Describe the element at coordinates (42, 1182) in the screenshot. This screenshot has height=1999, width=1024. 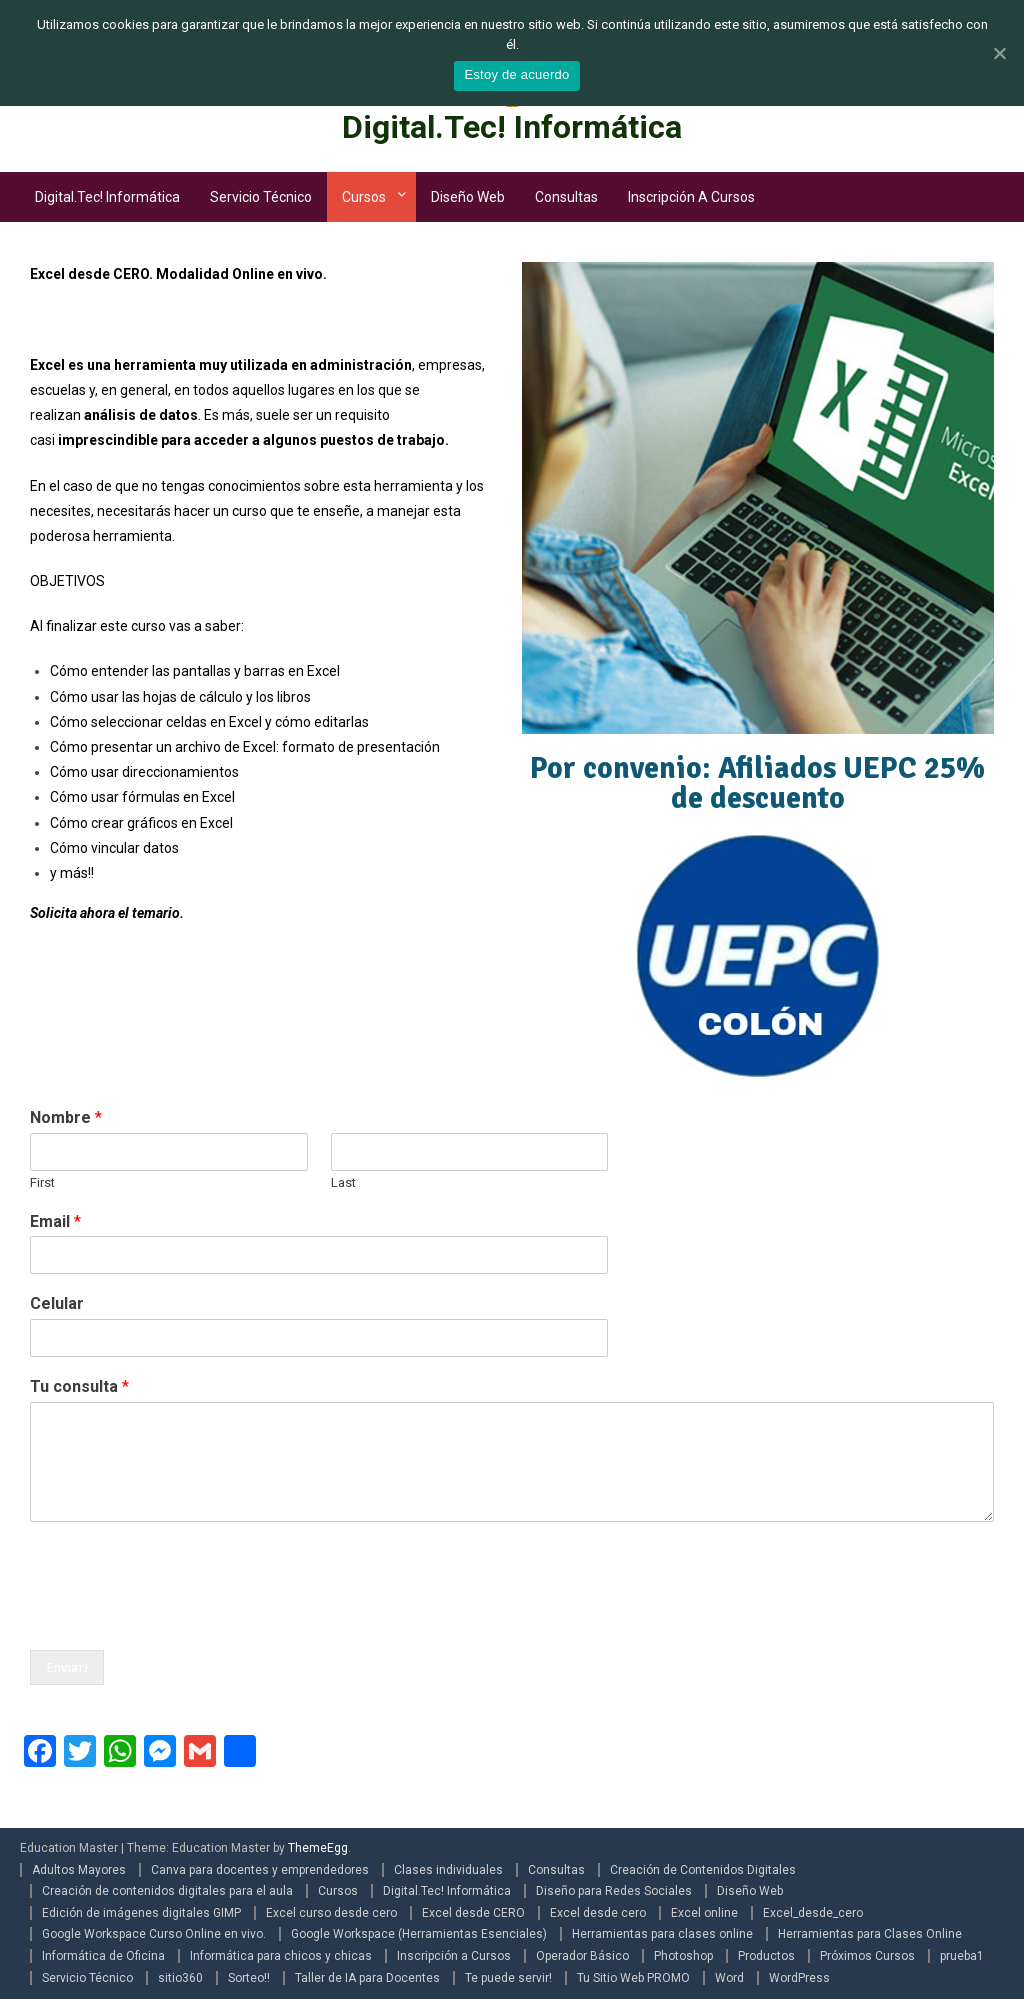
I see `First` at that location.